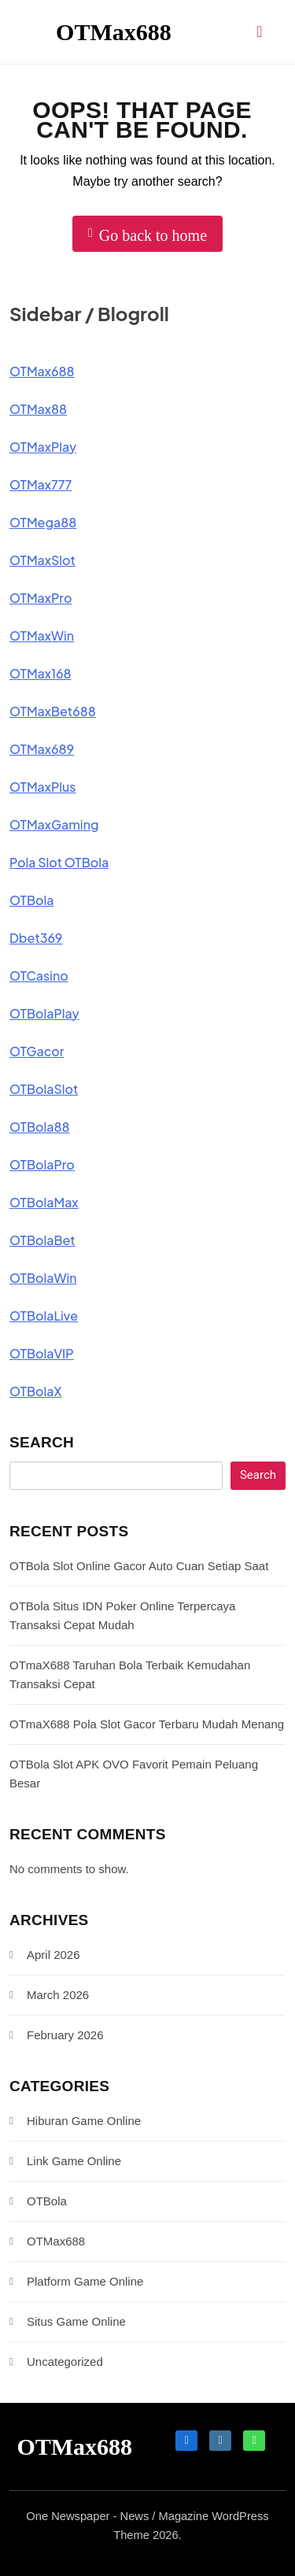  What do you see at coordinates (138, 1566) in the screenshot?
I see `OTBola Slot Online Gacor Auto Cuan Setiap Saat` at bounding box center [138, 1566].